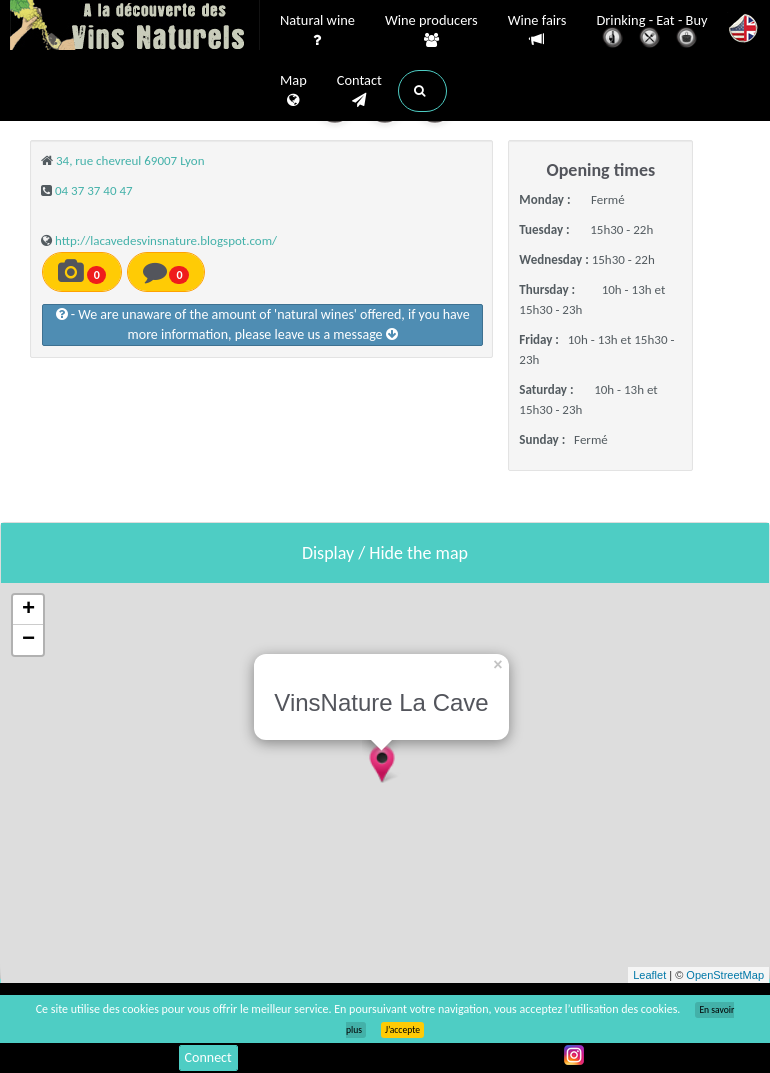 This screenshot has height=1073, width=770. Describe the element at coordinates (431, 31) in the screenshot. I see `Wine producers` at that location.